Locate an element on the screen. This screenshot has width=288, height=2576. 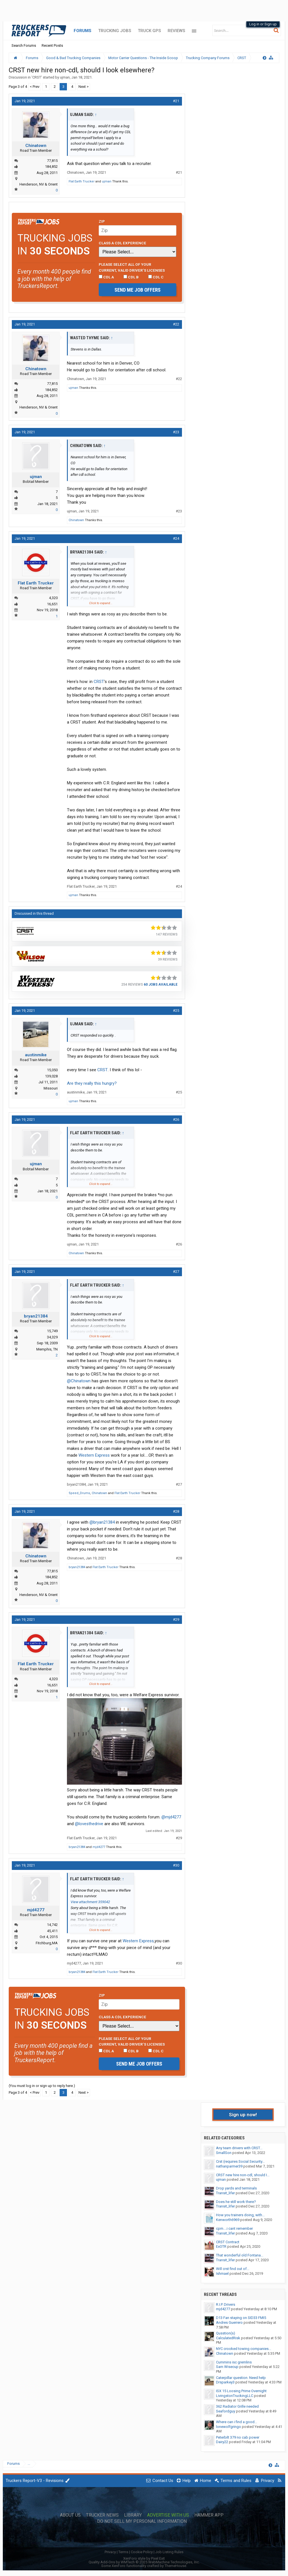
SmallSon is located at coordinates (223, 2153).